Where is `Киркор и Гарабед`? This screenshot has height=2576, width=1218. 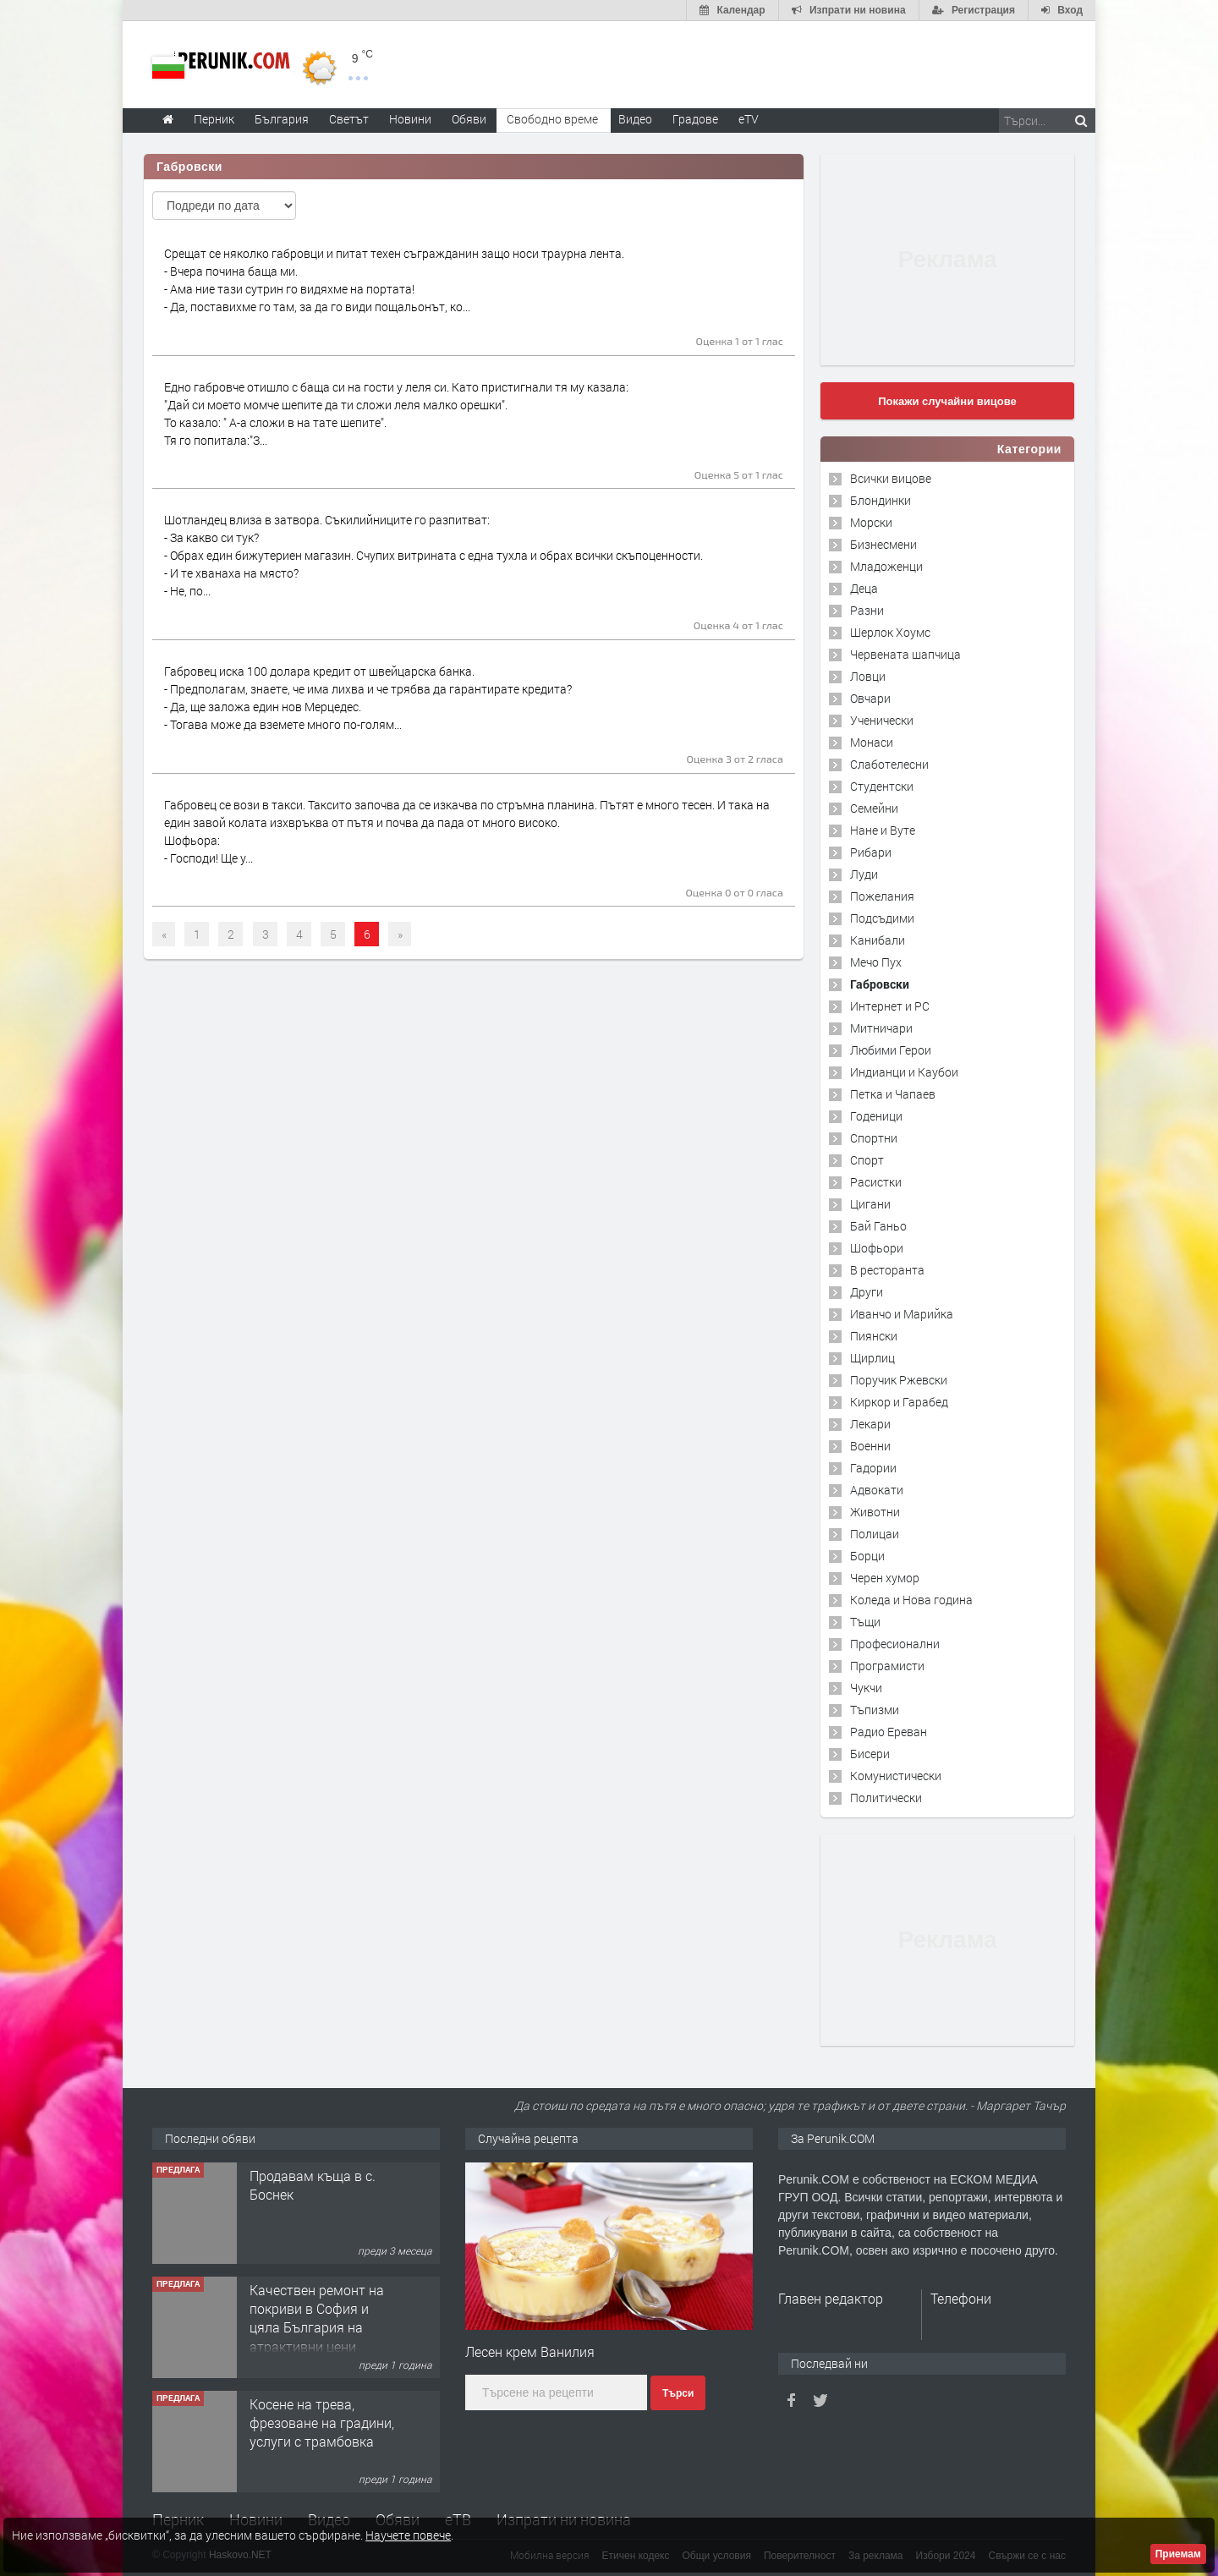
Киркор и Гарабед is located at coordinates (899, 1402).